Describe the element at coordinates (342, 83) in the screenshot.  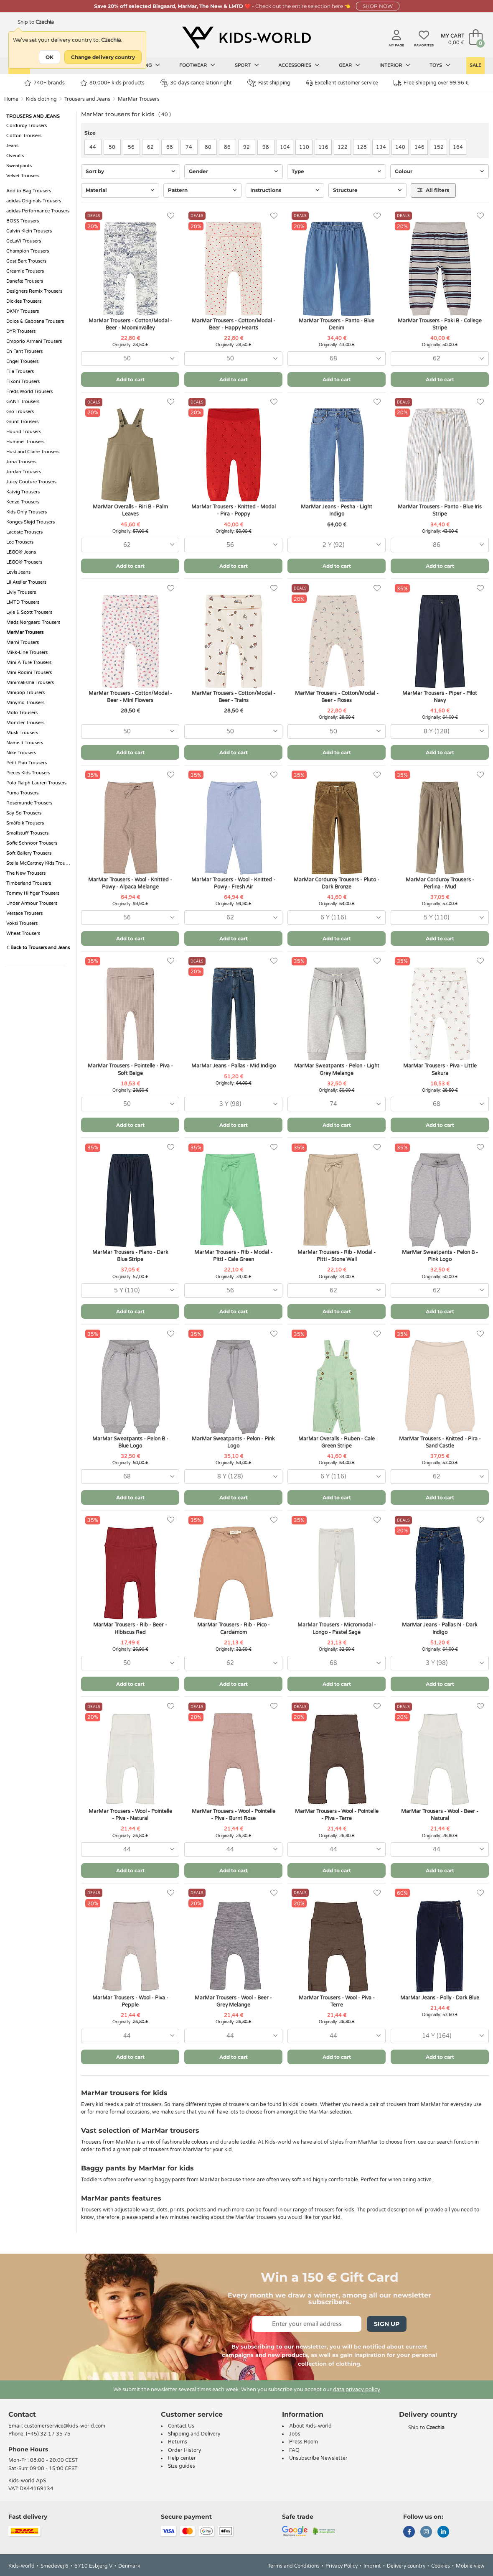
I see `Excellent customer service` at that location.